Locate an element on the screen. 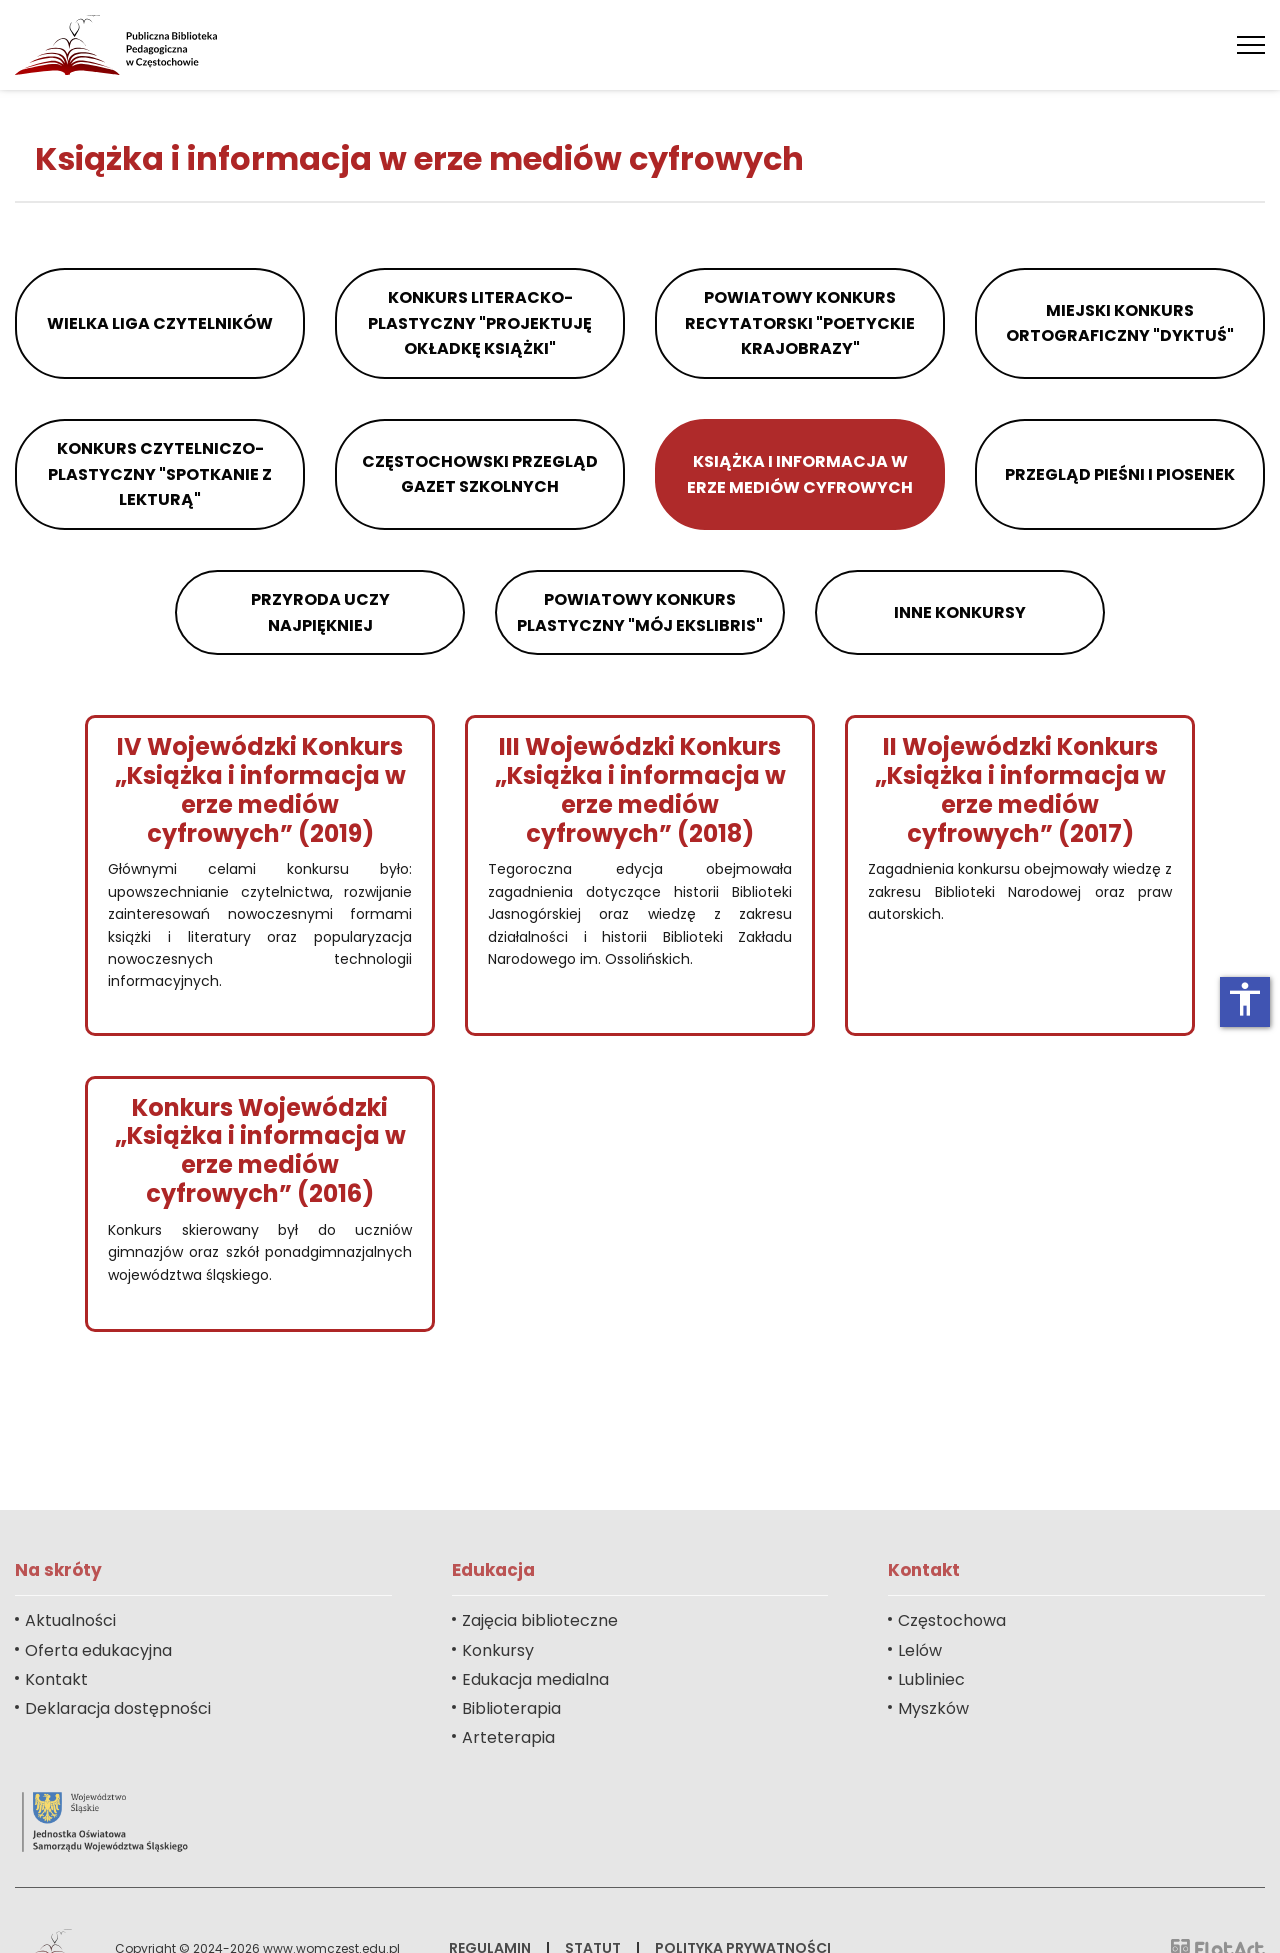 The image size is (1280, 1953). Częstochowski Przegląd Gazet Szkolnych is located at coordinates (480, 474).